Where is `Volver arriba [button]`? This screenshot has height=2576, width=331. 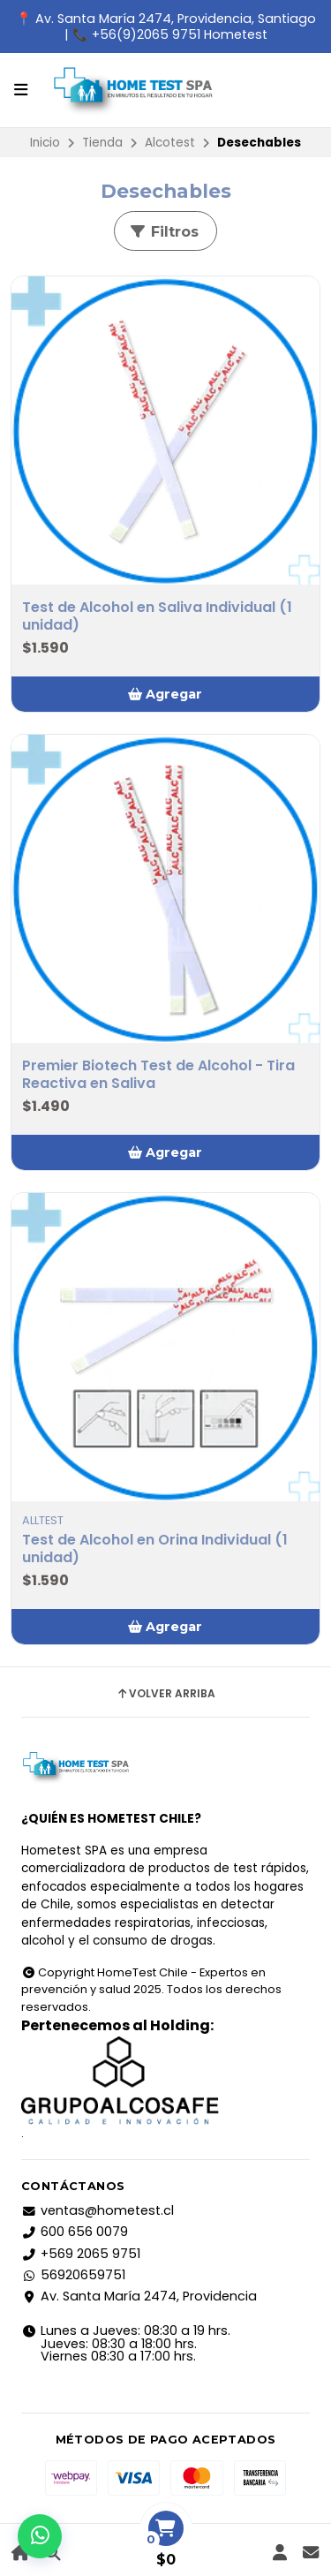 Volver arriba [button] is located at coordinates (165, 1693).